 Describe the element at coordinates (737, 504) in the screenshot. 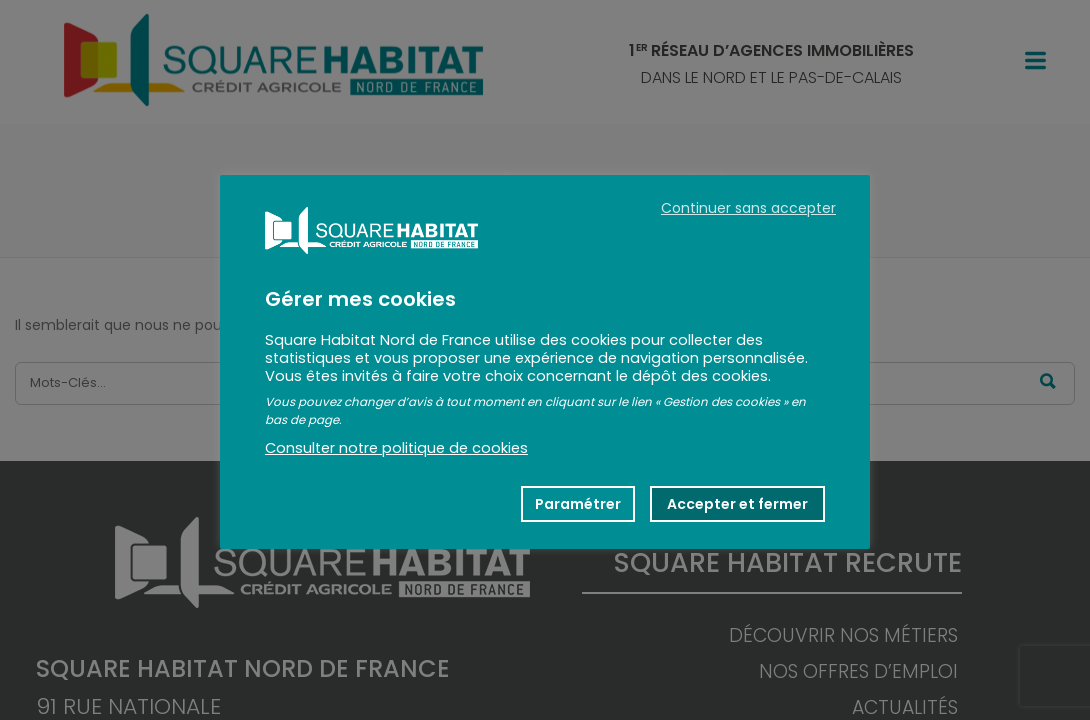

I see `Accepter et fermer [button]` at that location.